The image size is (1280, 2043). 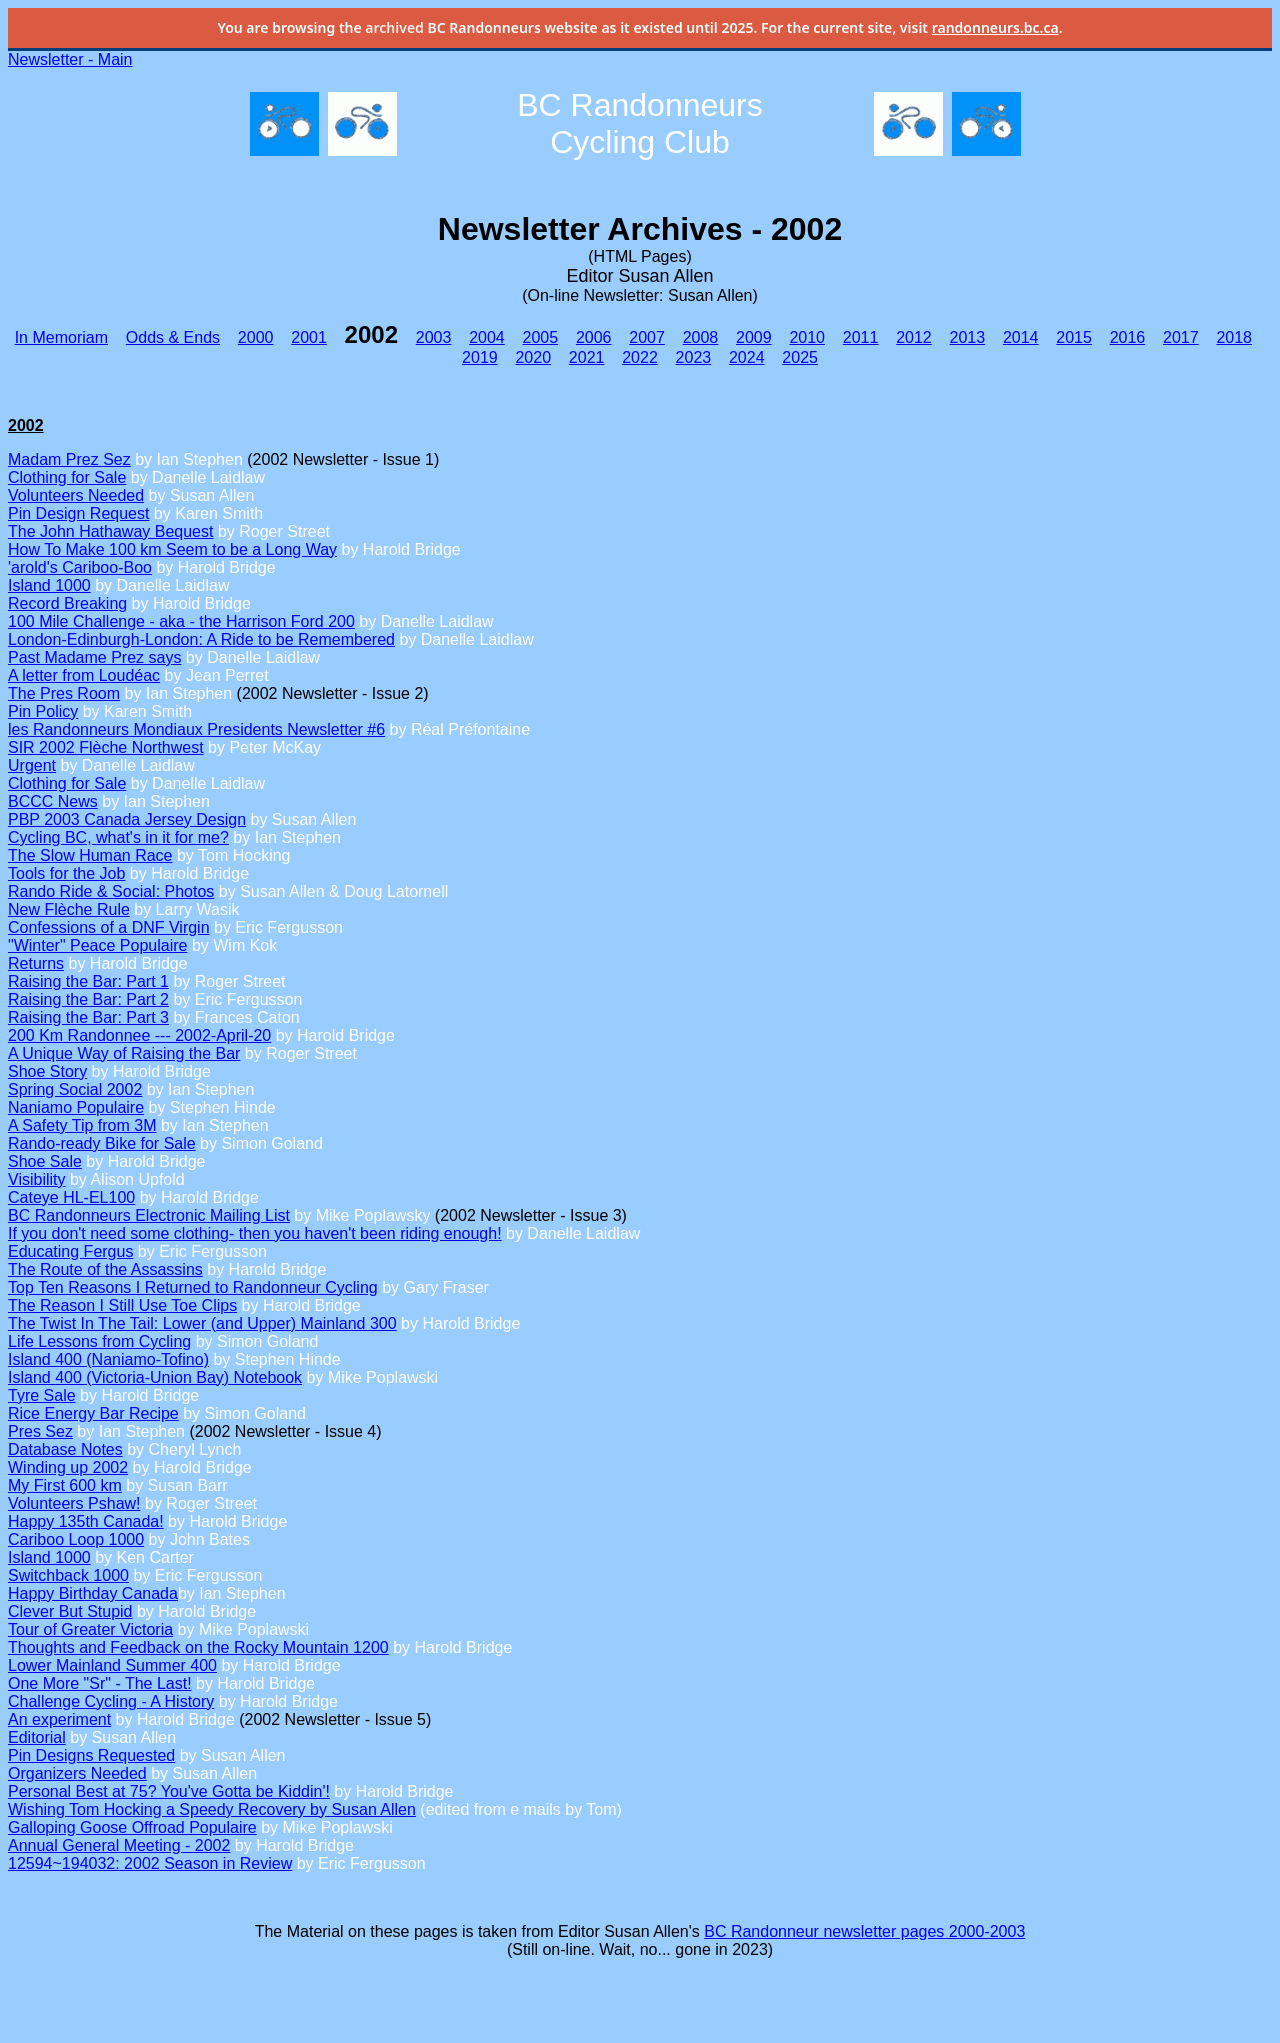 What do you see at coordinates (196, 729) in the screenshot?
I see `les Randonneurs Mondiaux Presidents Newsletter #6` at bounding box center [196, 729].